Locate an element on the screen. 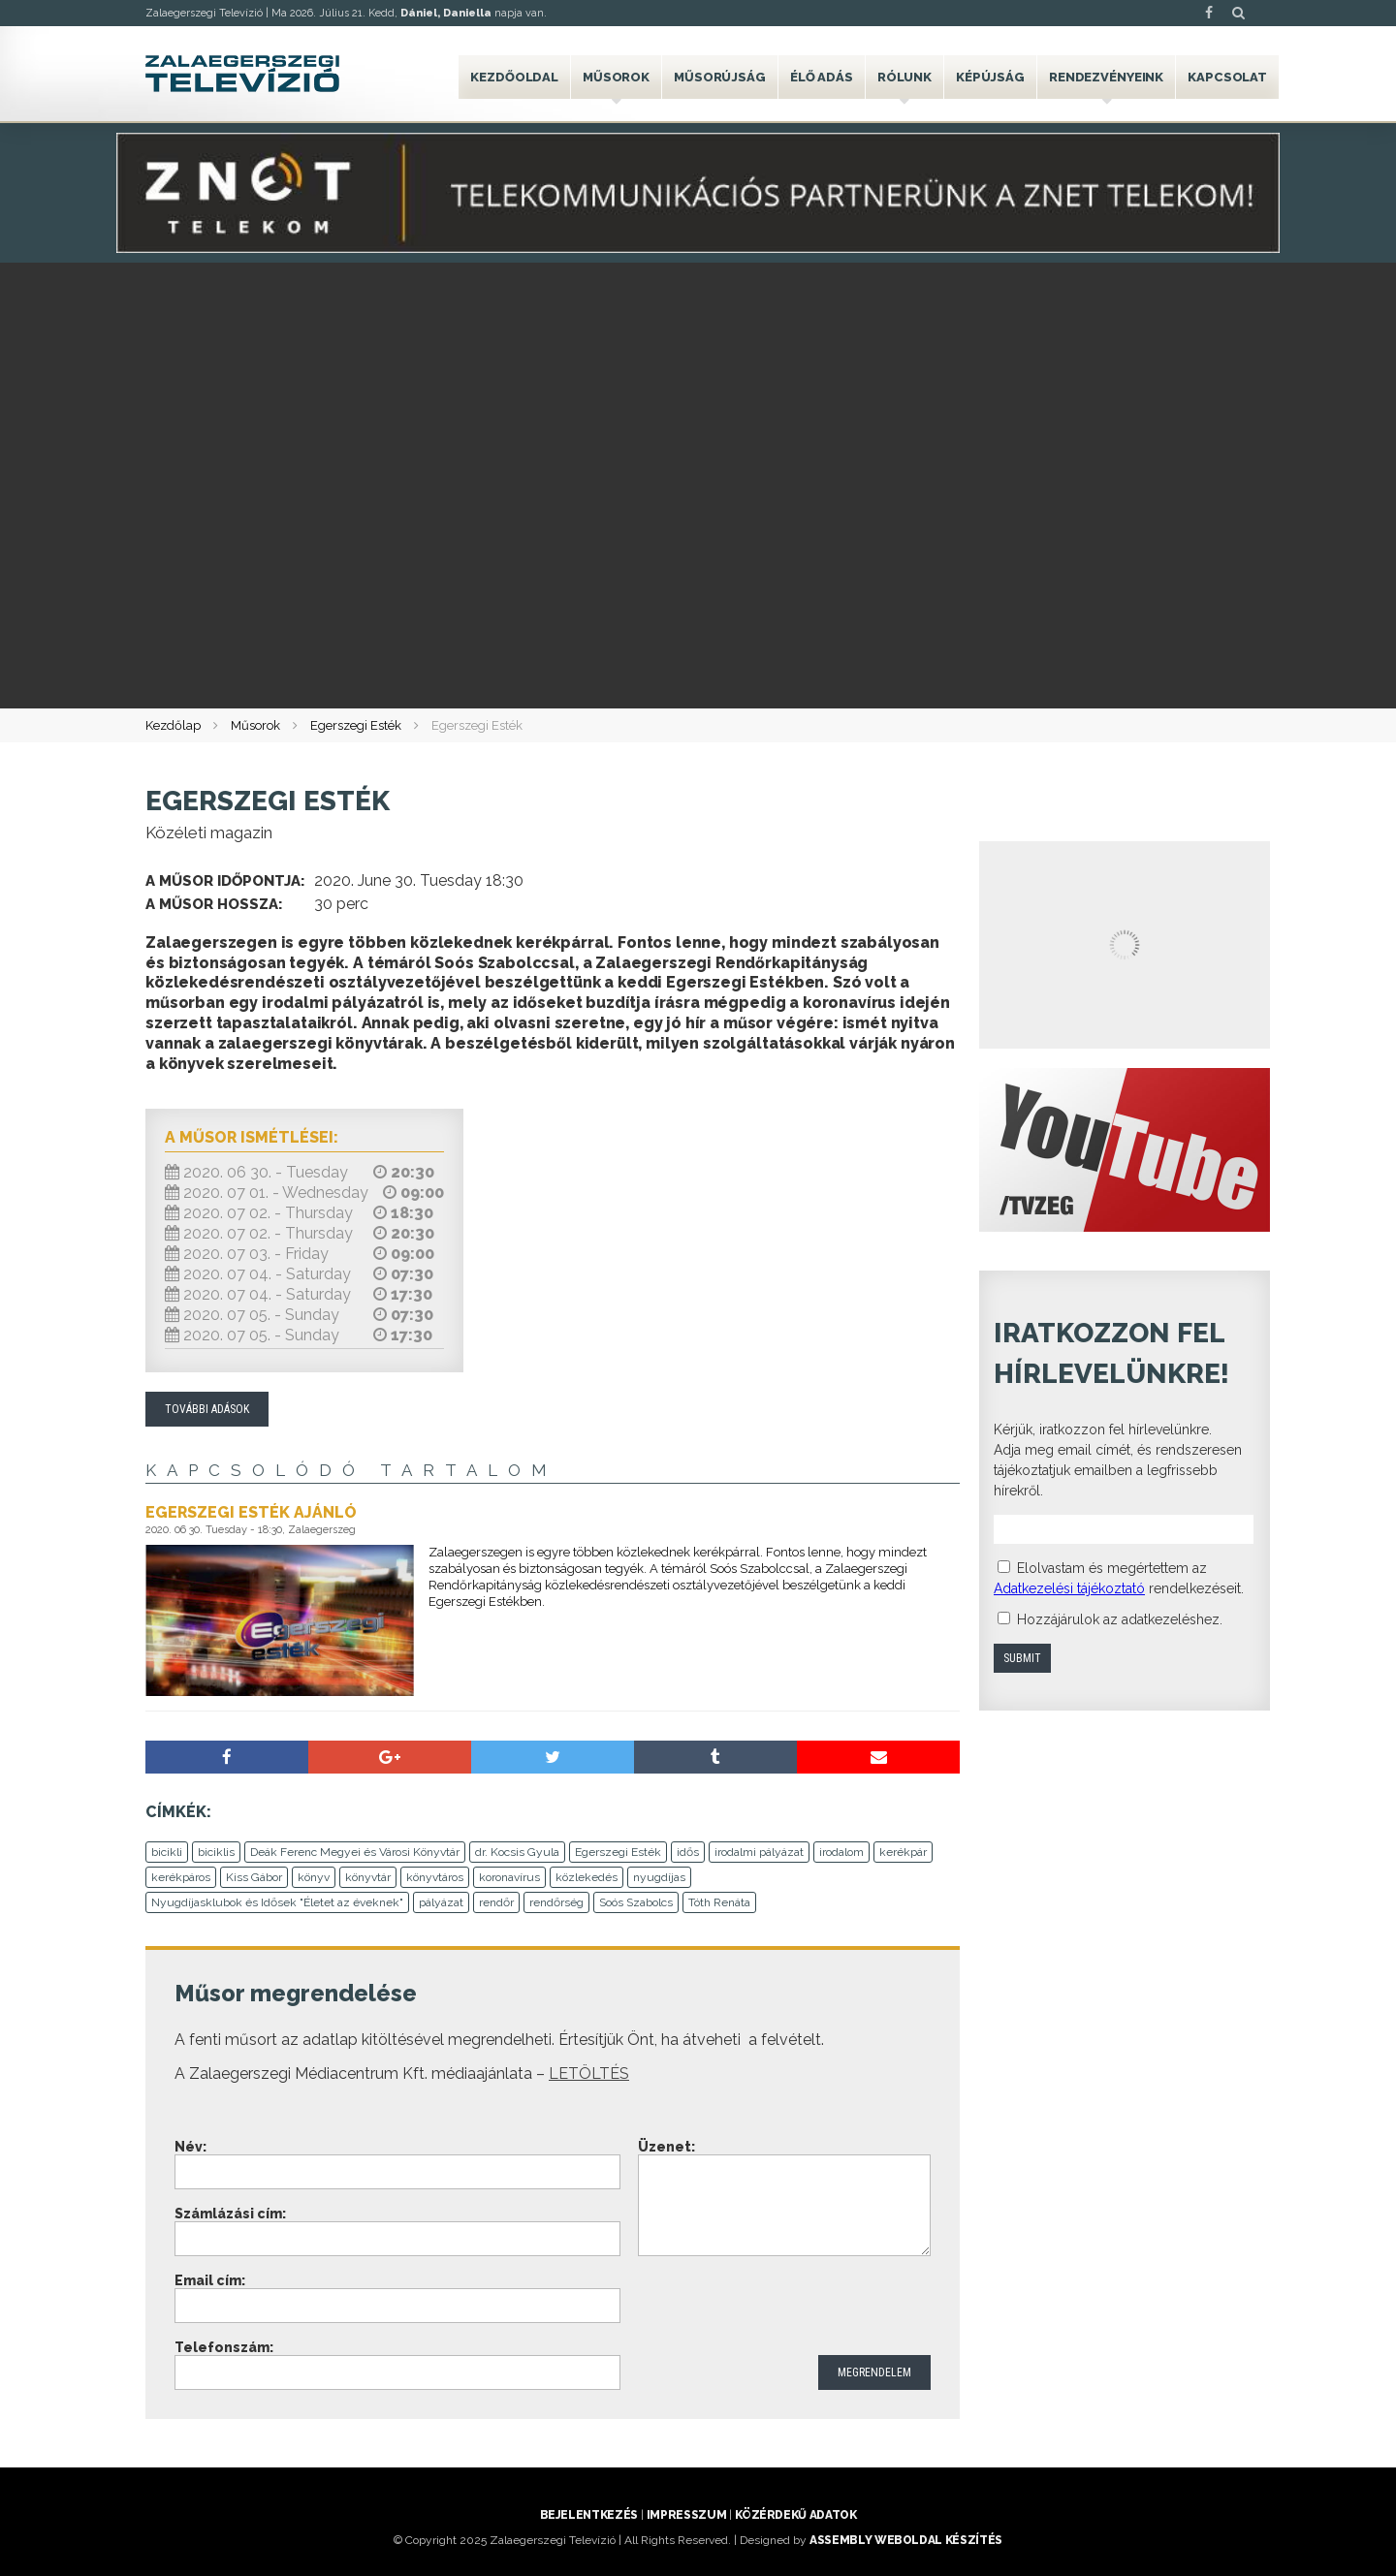 The height and width of the screenshot is (2576, 1396). Üzenet: is located at coordinates (666, 2146).